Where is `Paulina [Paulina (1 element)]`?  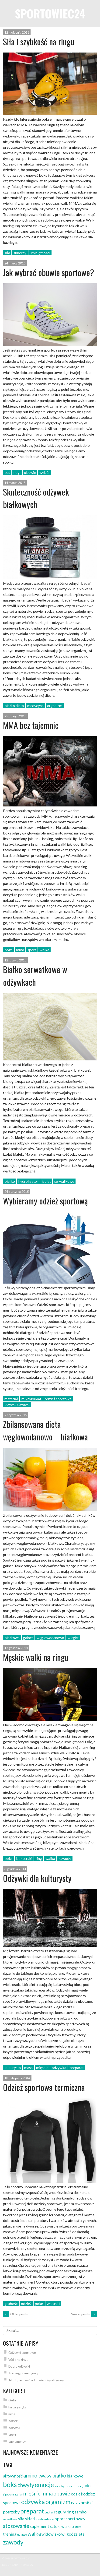
Paulina [Paulina (1 element)] is located at coordinates (75, 2503).